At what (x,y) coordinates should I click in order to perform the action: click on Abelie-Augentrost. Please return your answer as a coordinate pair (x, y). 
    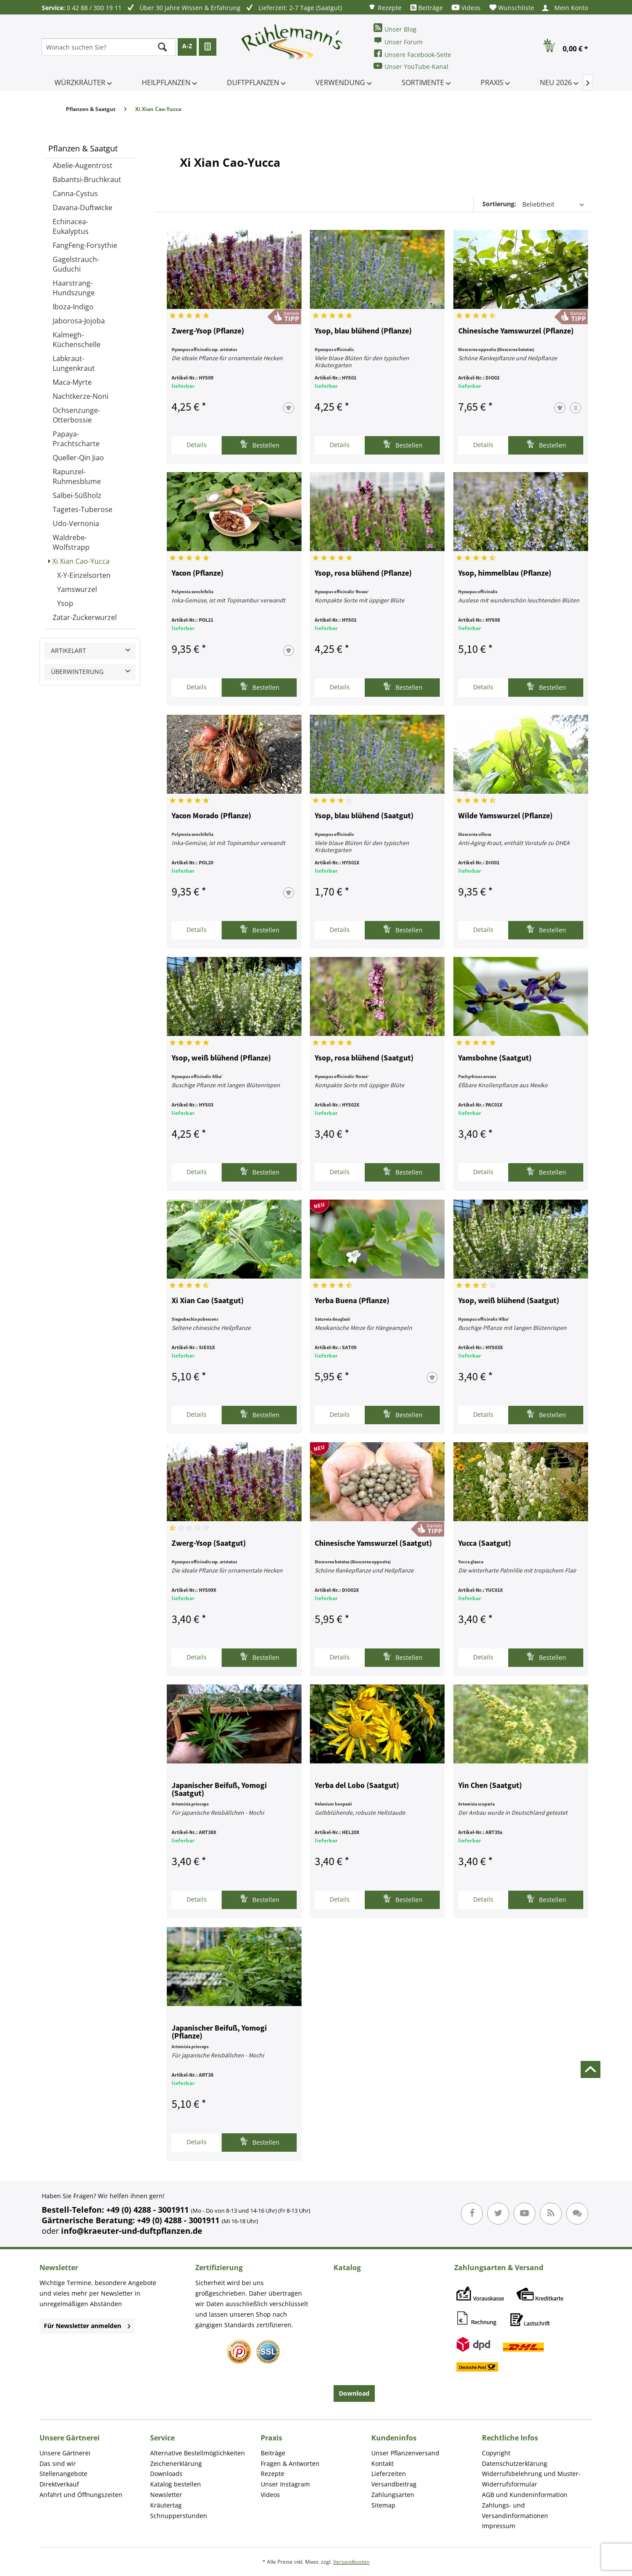
    Looking at the image, I should click on (82, 165).